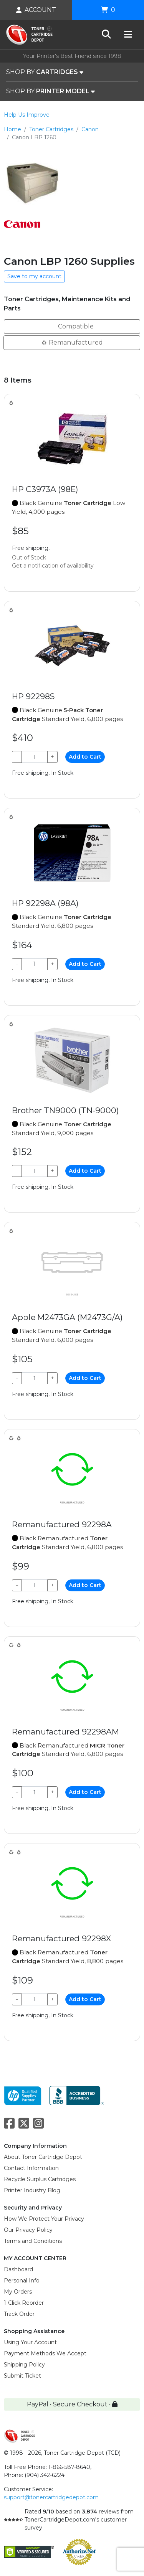 The height and width of the screenshot is (2576, 144). Describe the element at coordinates (44, 72) in the screenshot. I see `SHOP BY` at that location.